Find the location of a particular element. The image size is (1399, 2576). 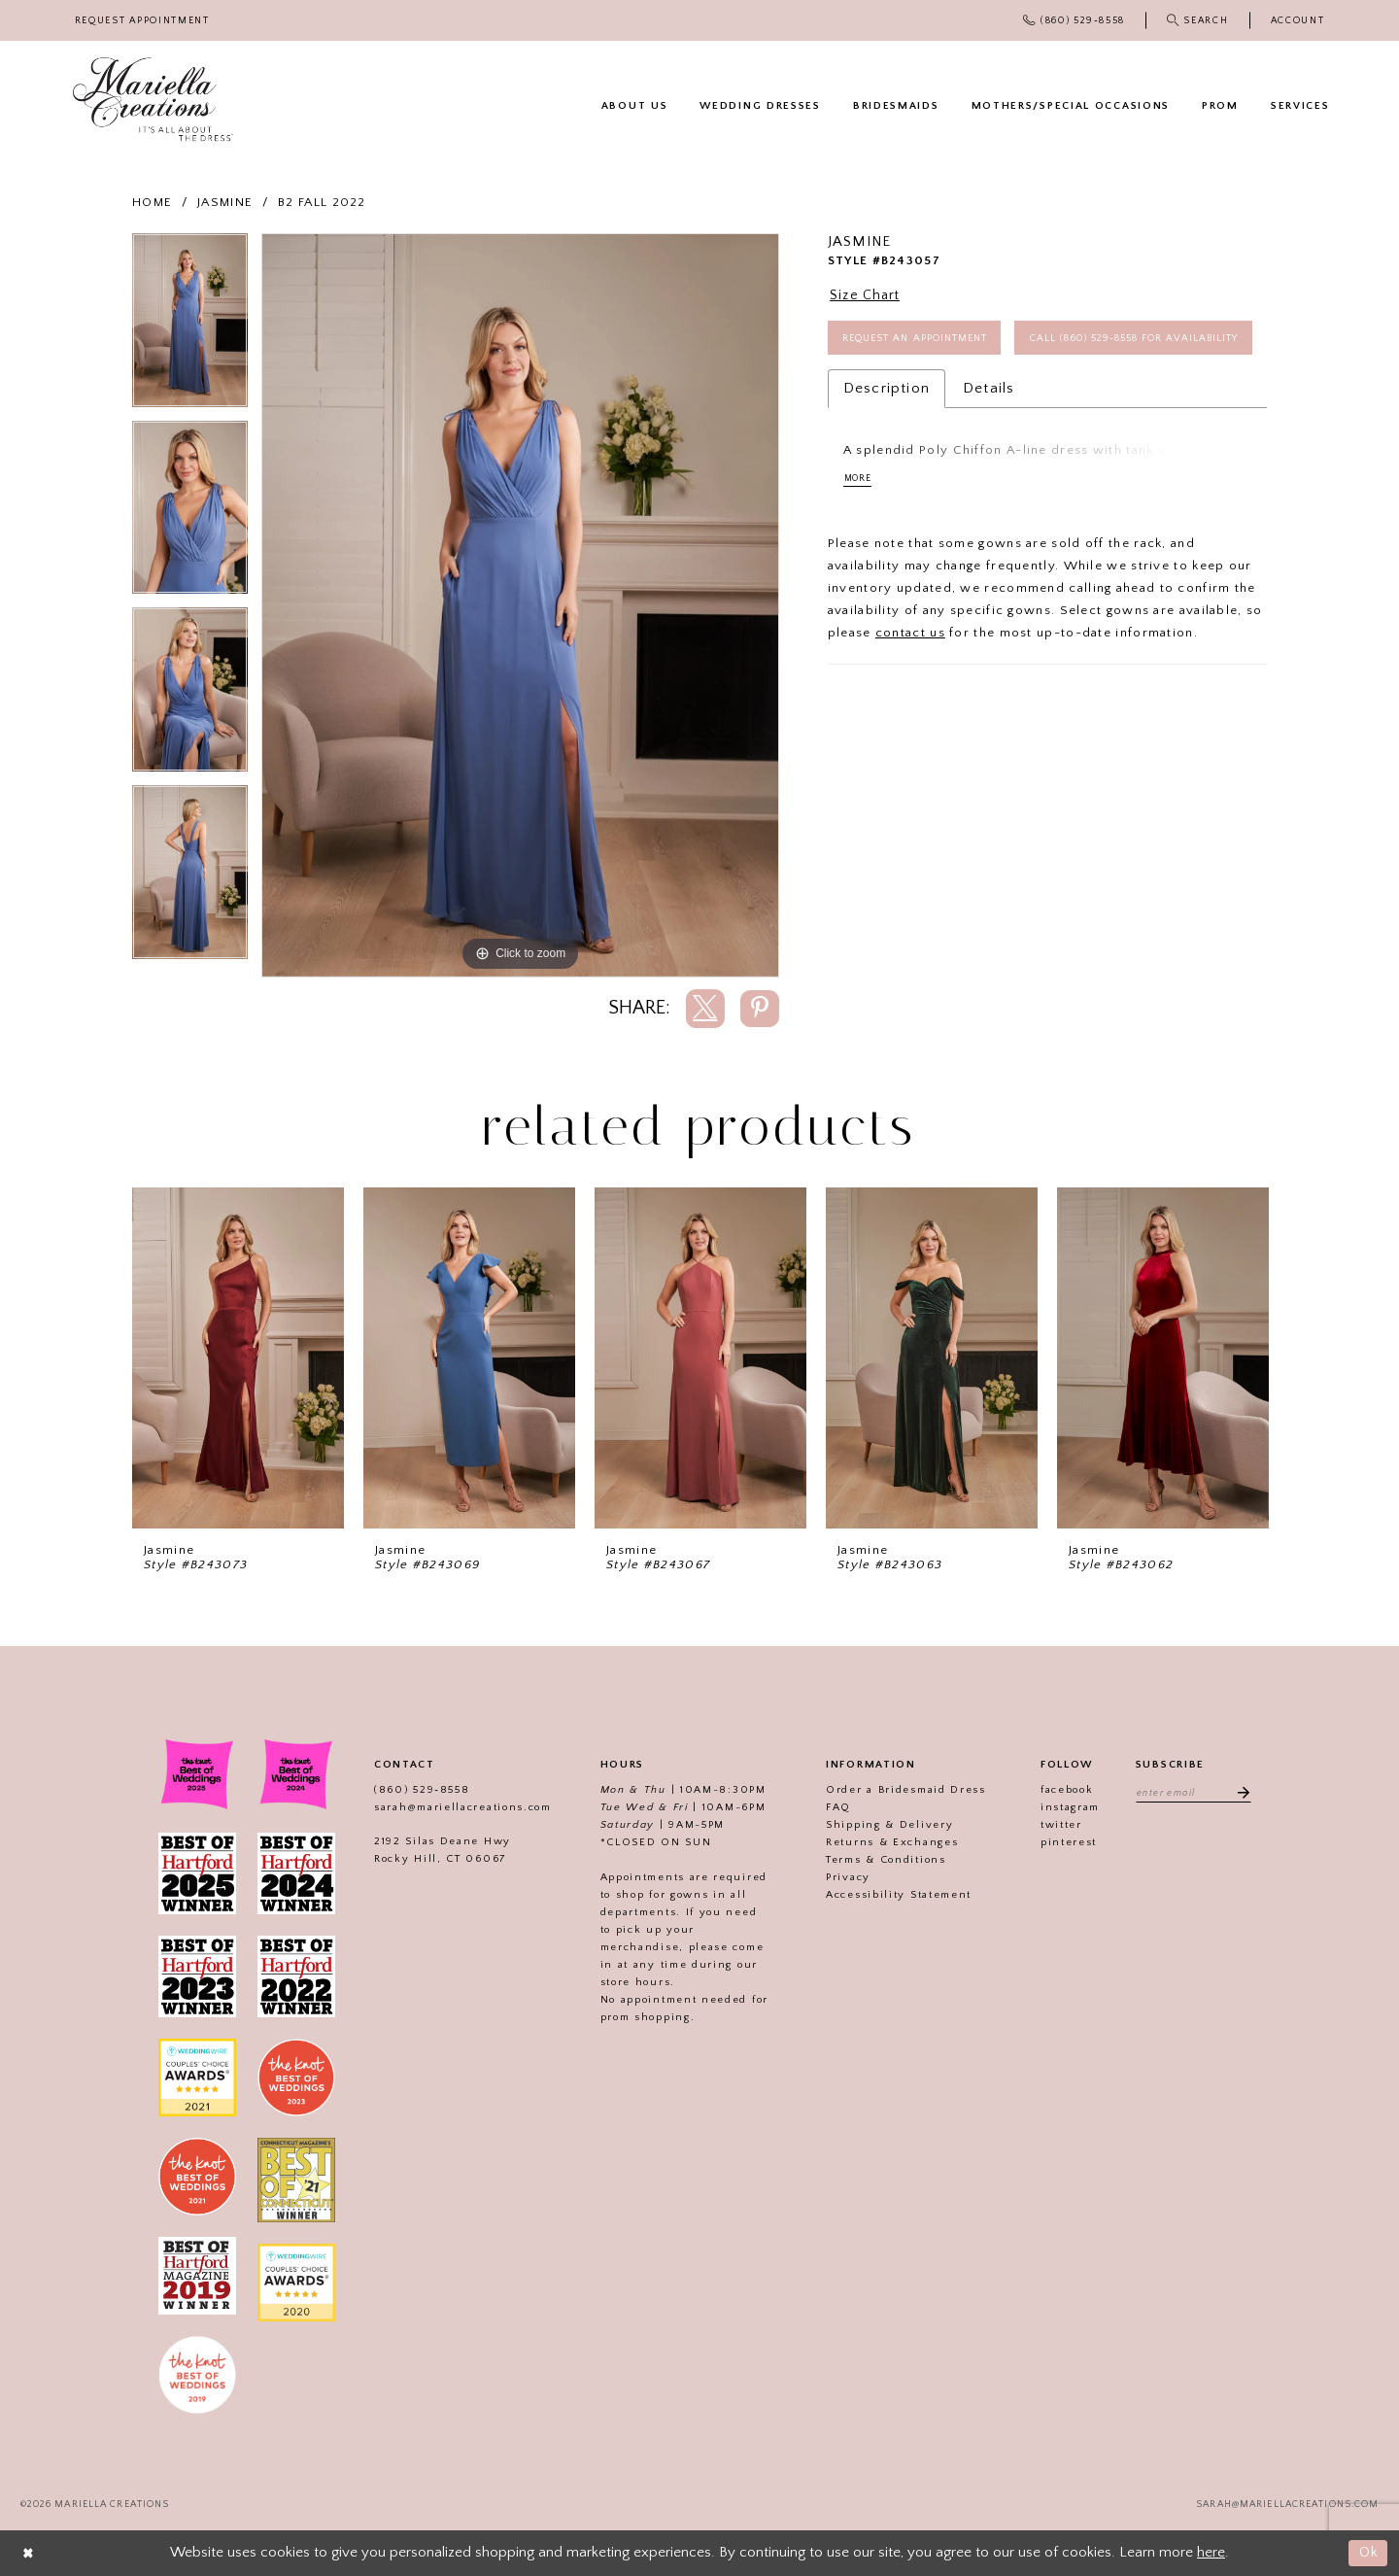

Request an Appointment is located at coordinates (921, 341).